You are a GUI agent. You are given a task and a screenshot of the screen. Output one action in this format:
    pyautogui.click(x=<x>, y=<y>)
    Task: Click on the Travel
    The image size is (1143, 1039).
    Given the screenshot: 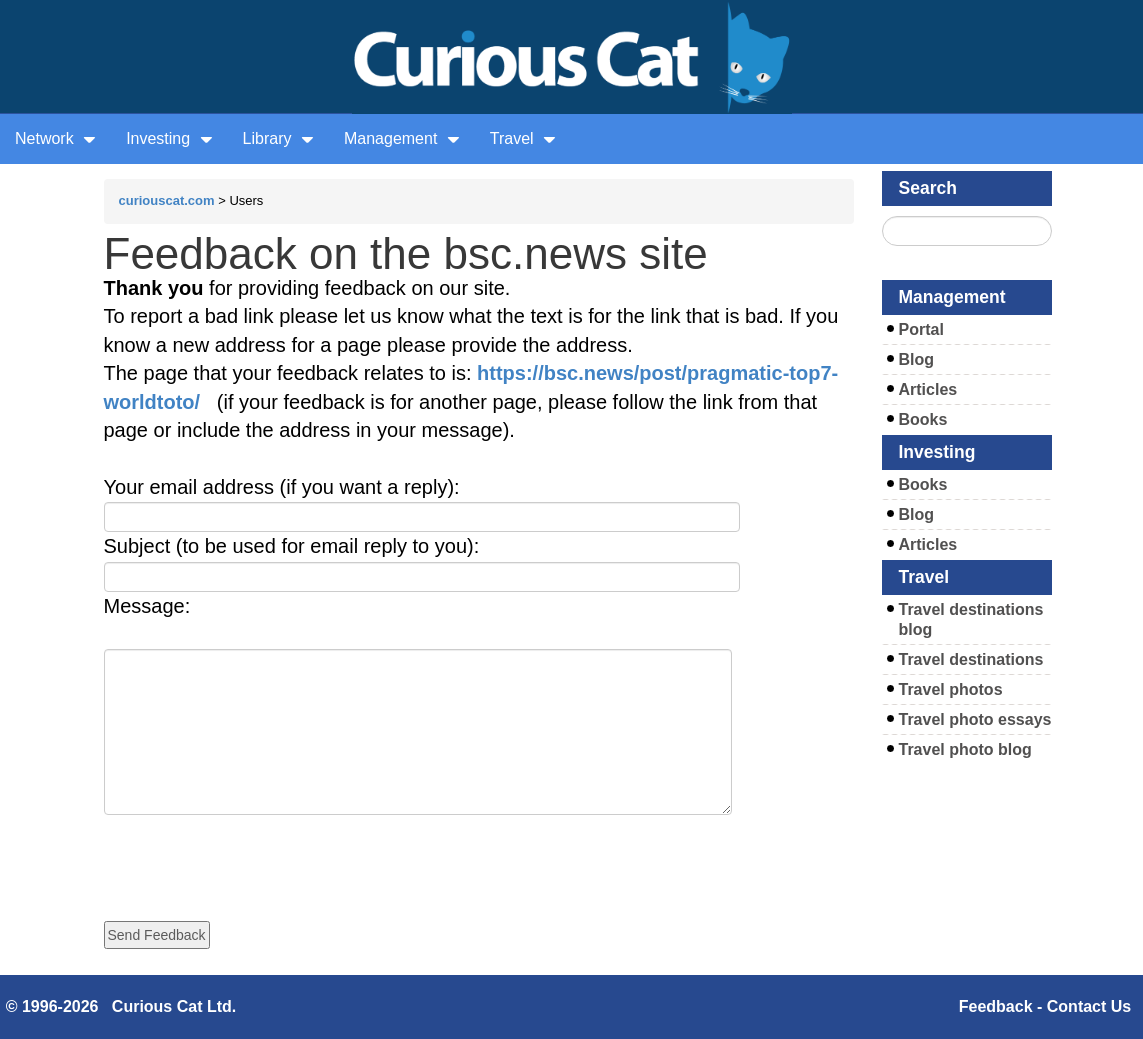 What is the action you would take?
    pyautogui.click(x=523, y=138)
    